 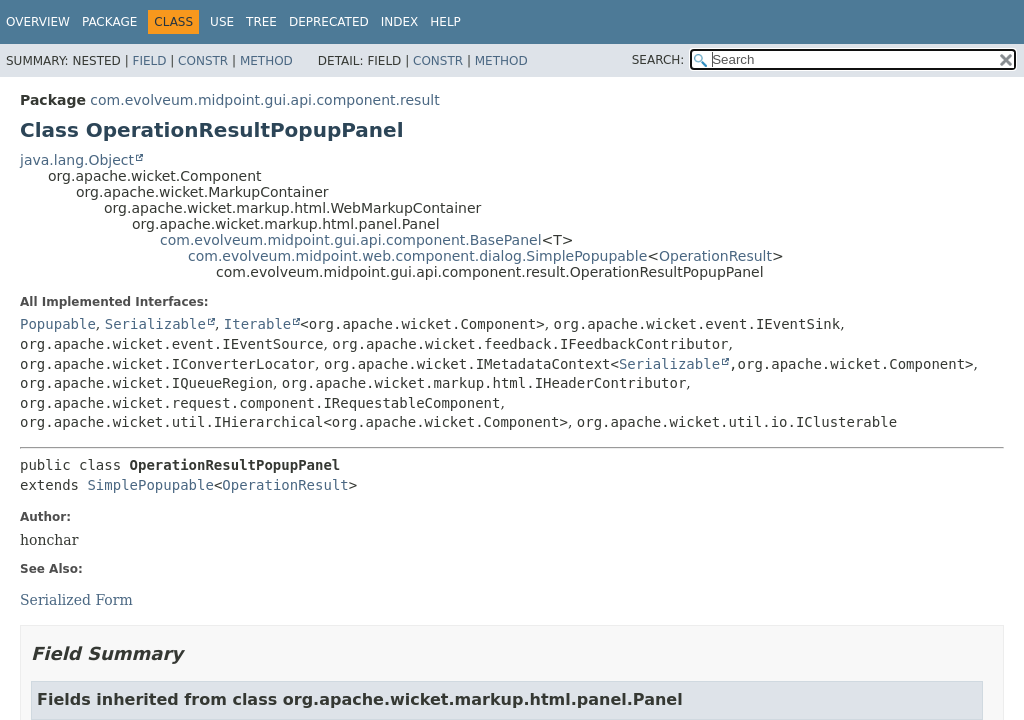 What do you see at coordinates (329, 22) in the screenshot?
I see `Deprecated` at bounding box center [329, 22].